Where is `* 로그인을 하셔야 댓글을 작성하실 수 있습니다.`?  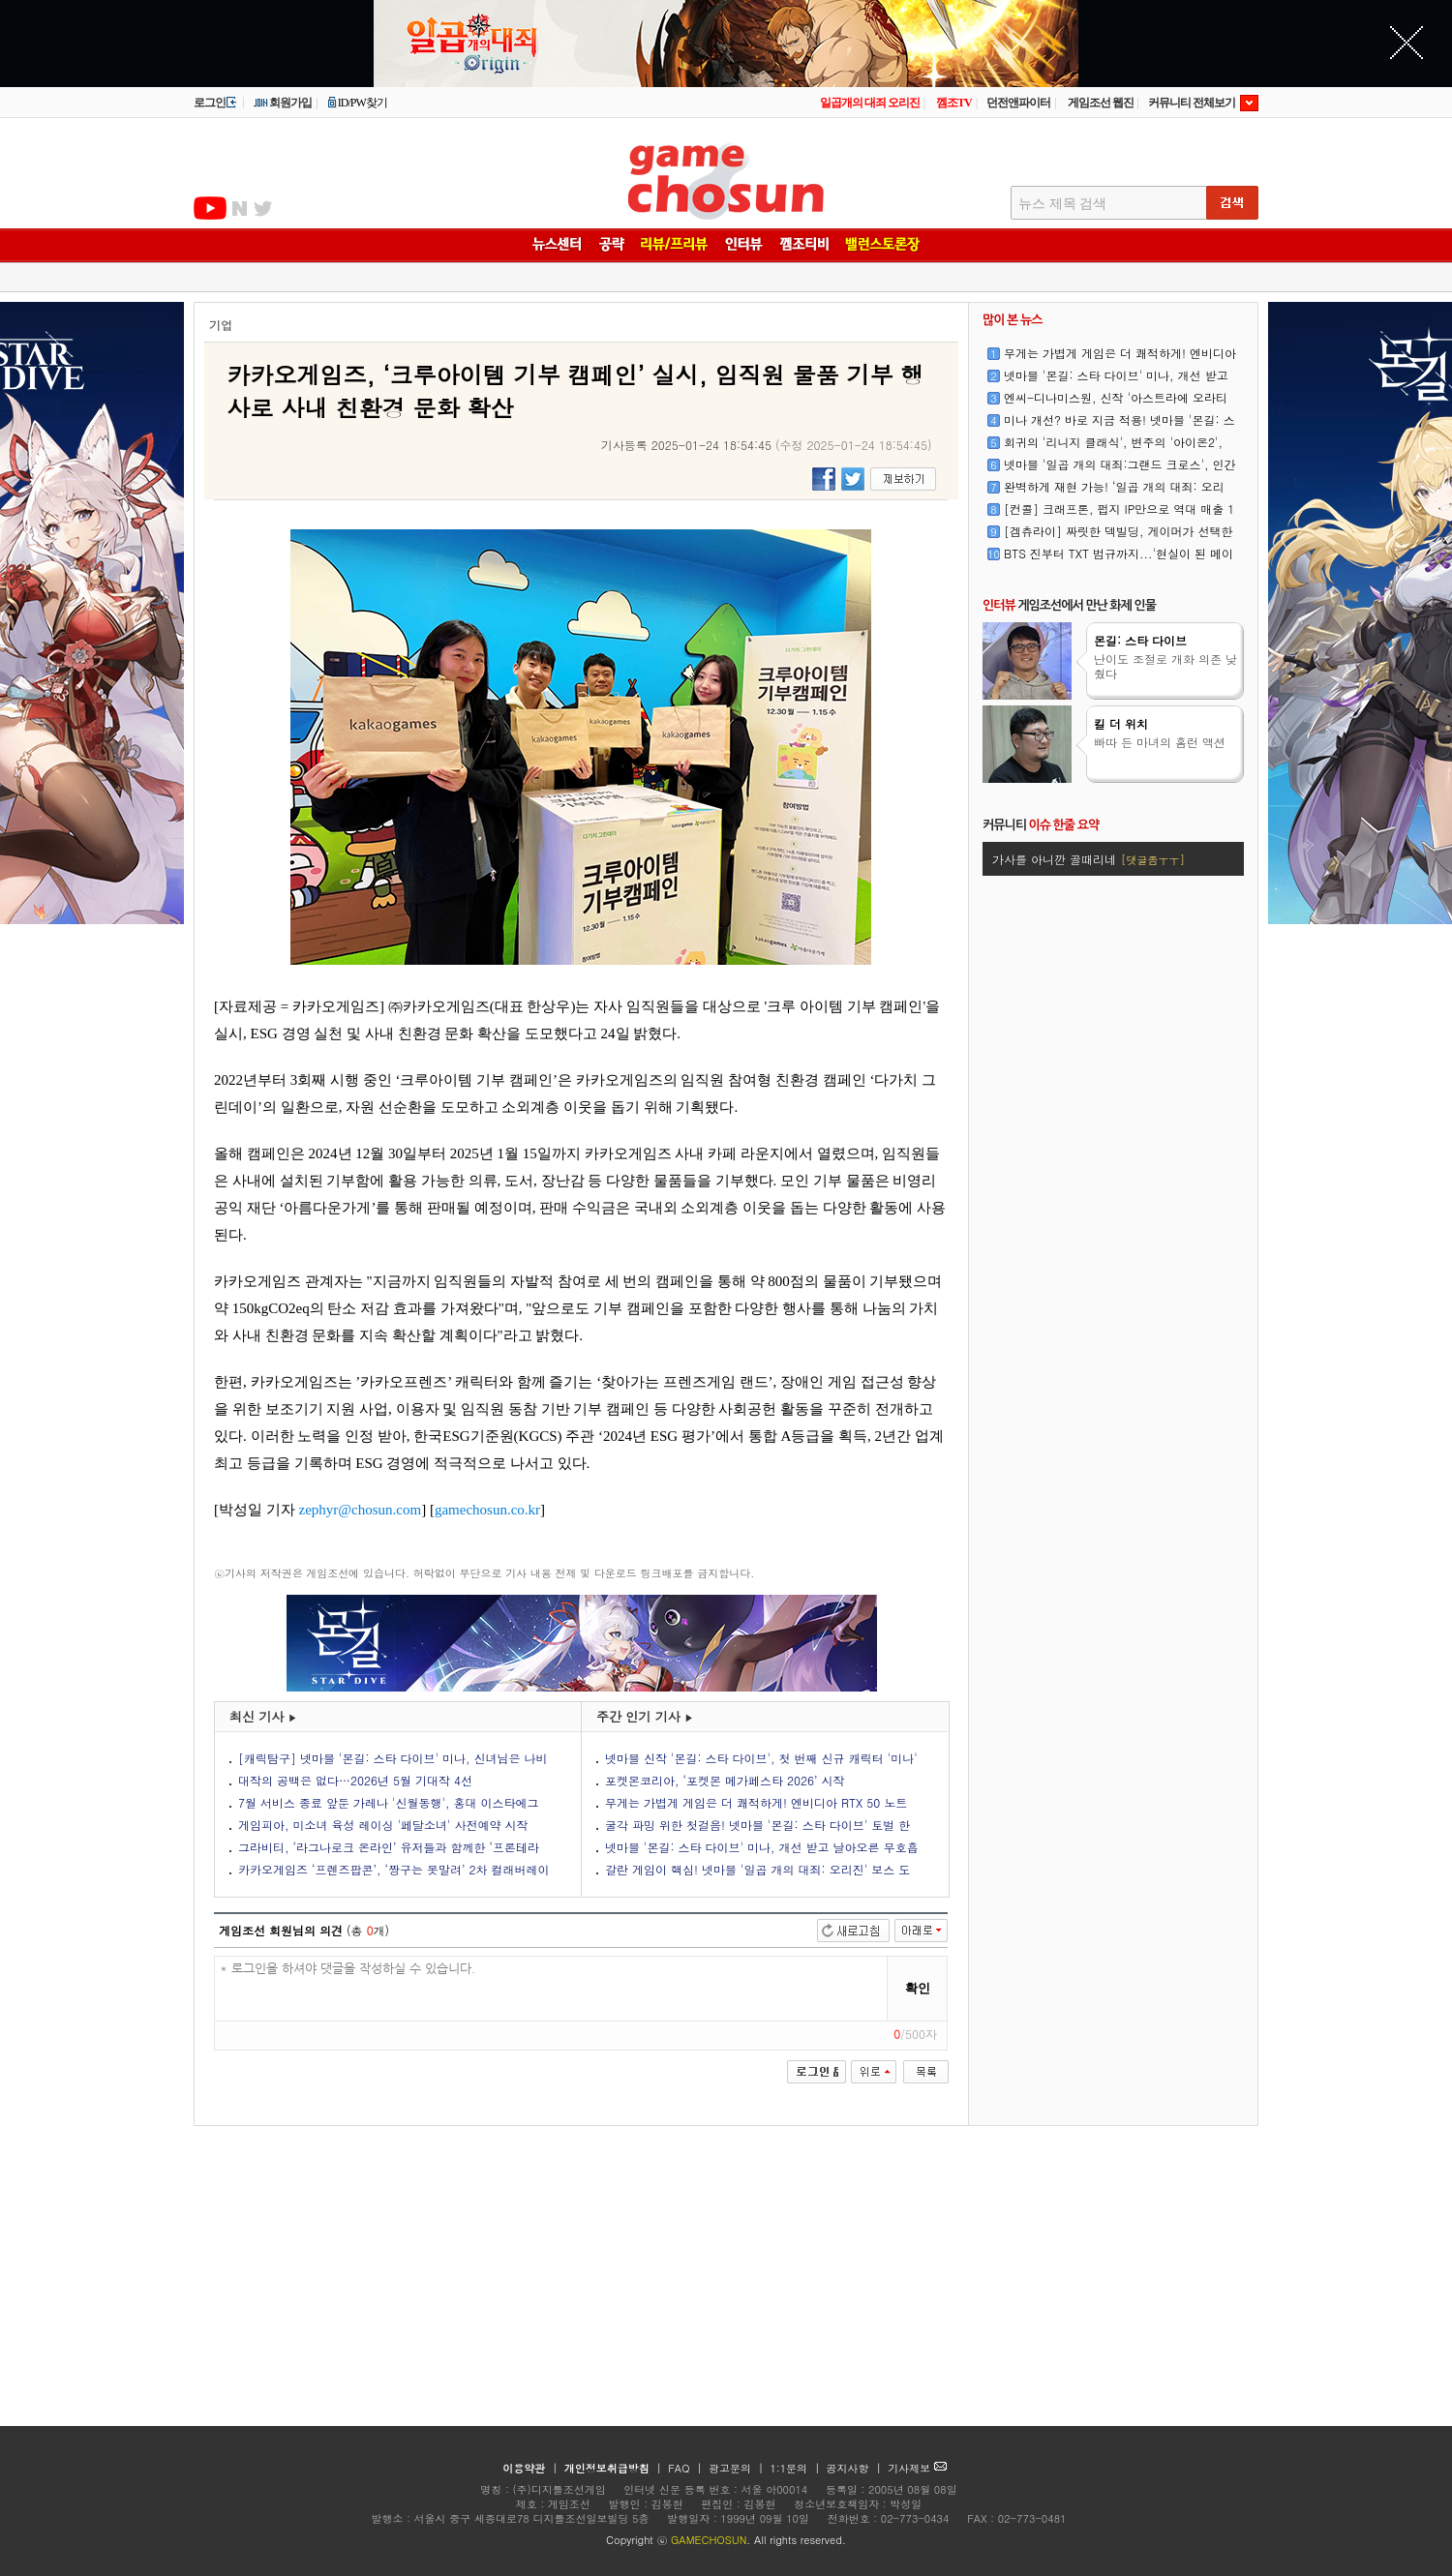 * 로그인을 하셔야 댓글을 작성하실 수 있습니다. is located at coordinates (551, 1989).